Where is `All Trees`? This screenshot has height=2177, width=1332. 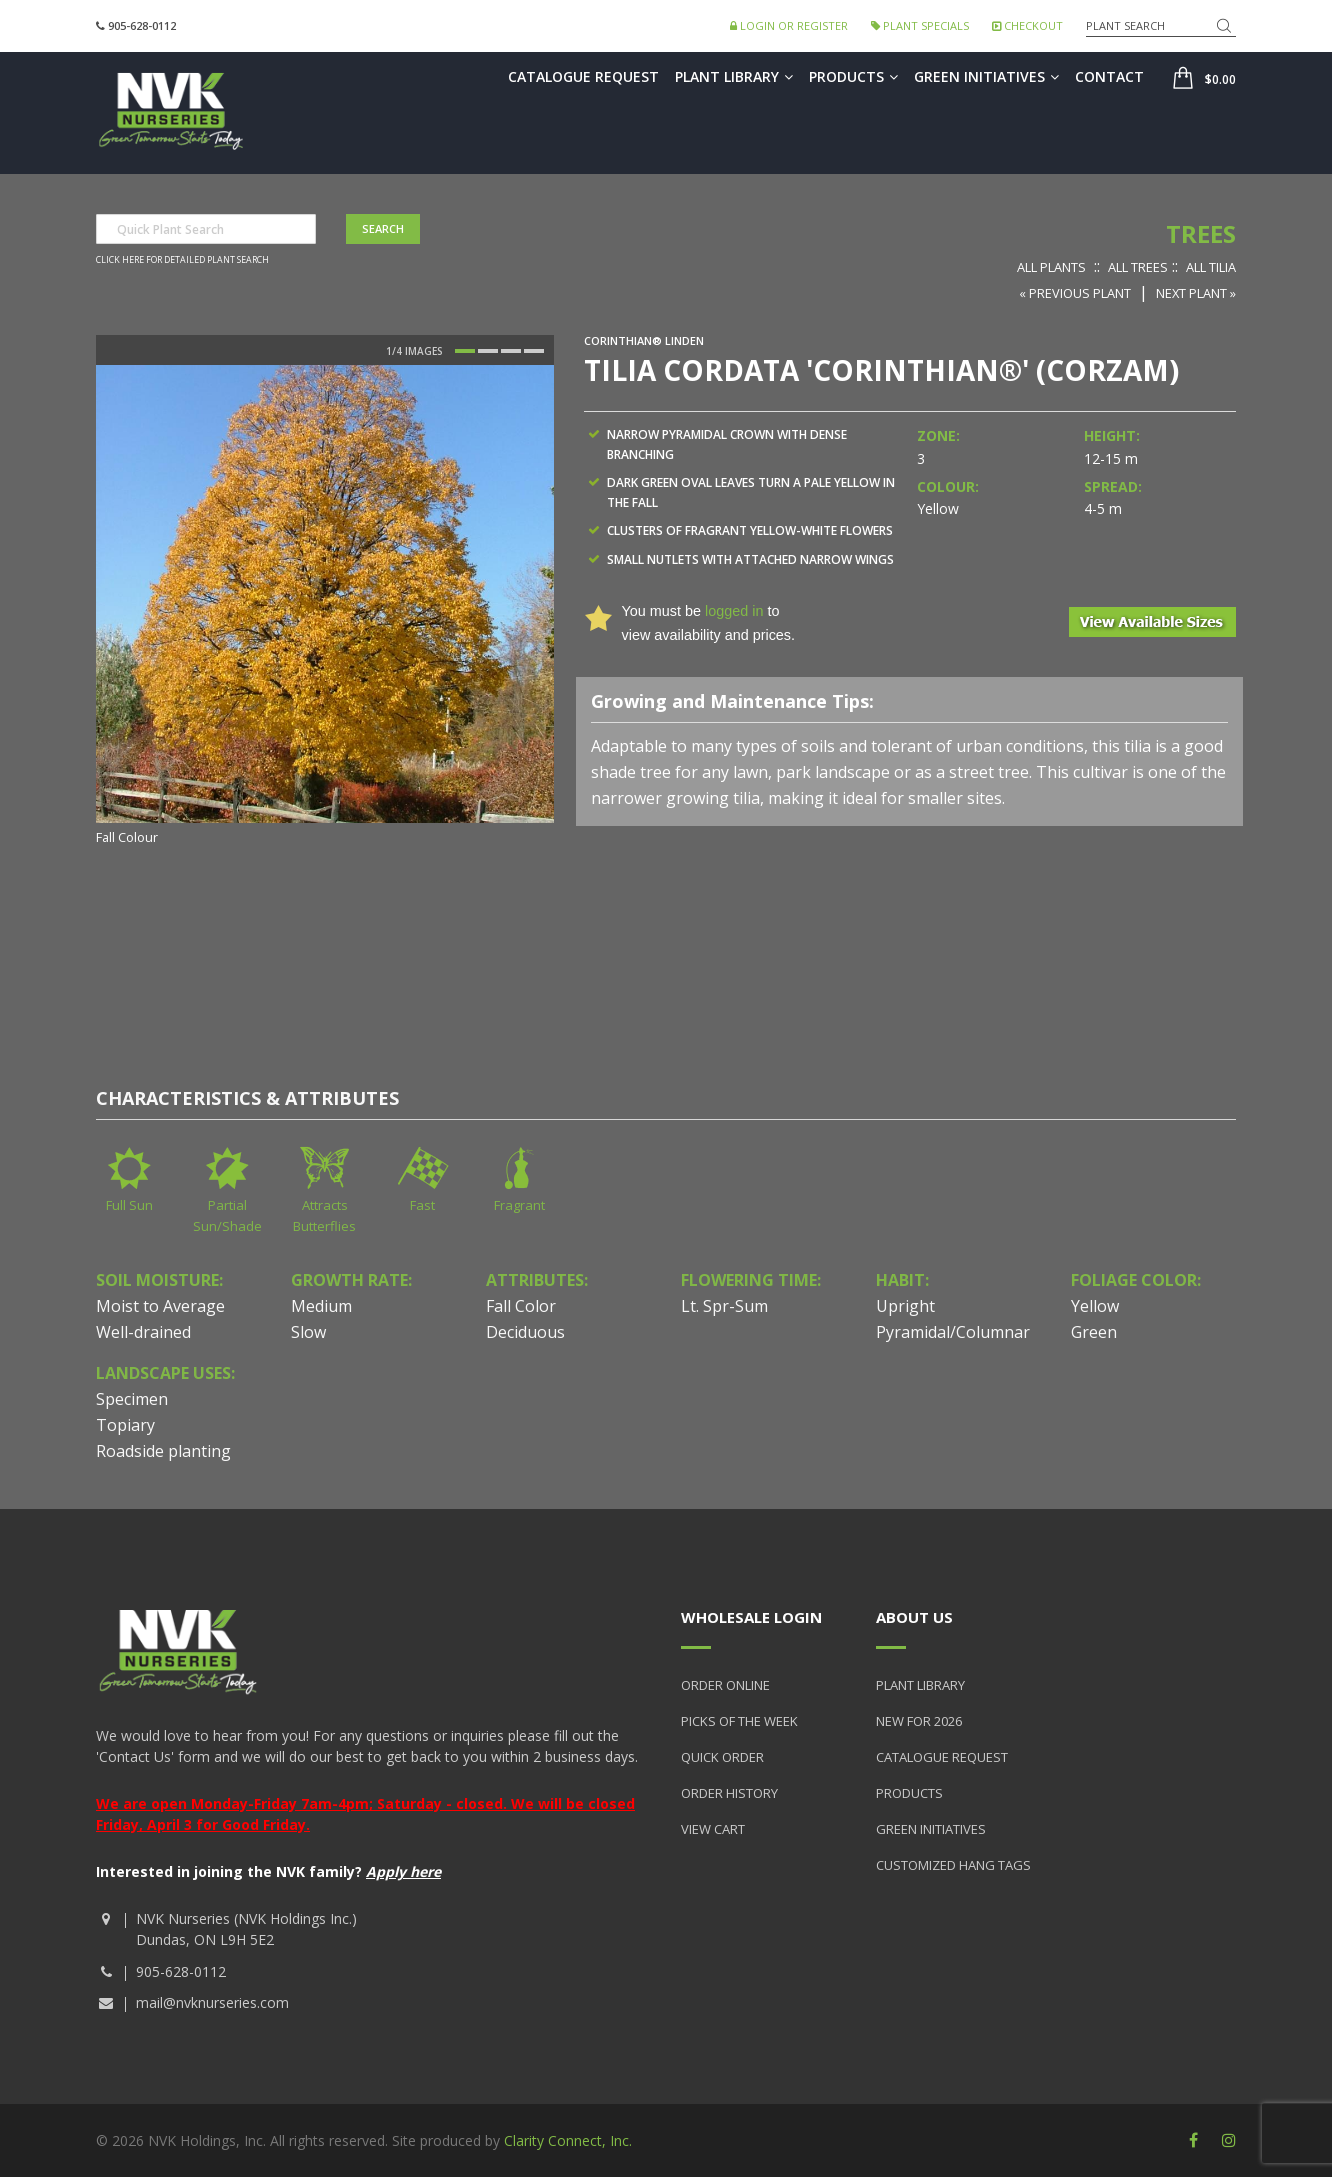 All Trees is located at coordinates (1138, 267).